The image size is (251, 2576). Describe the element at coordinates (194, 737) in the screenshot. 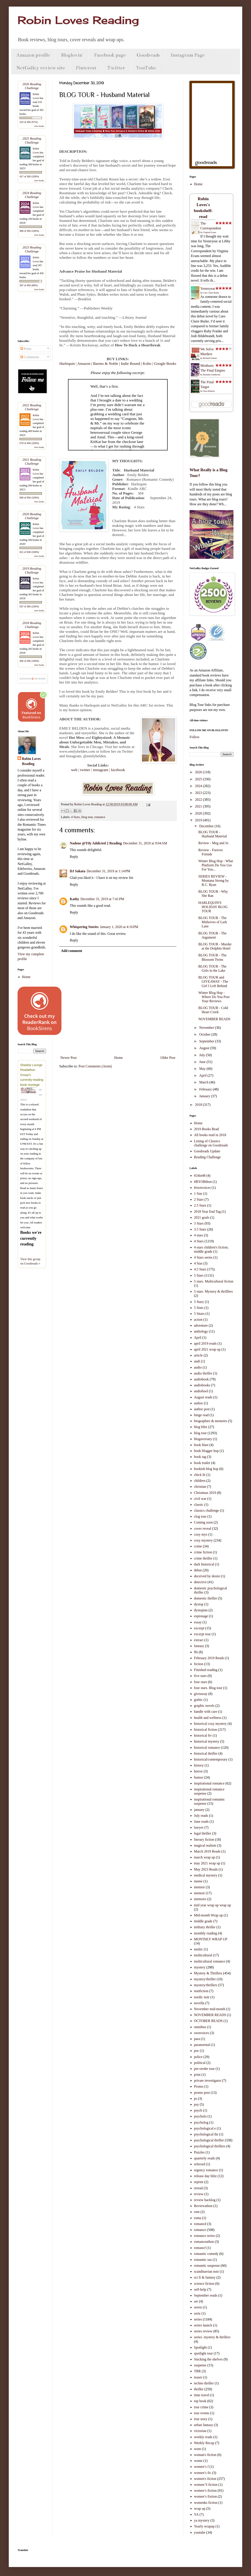

I see `Follow` at that location.